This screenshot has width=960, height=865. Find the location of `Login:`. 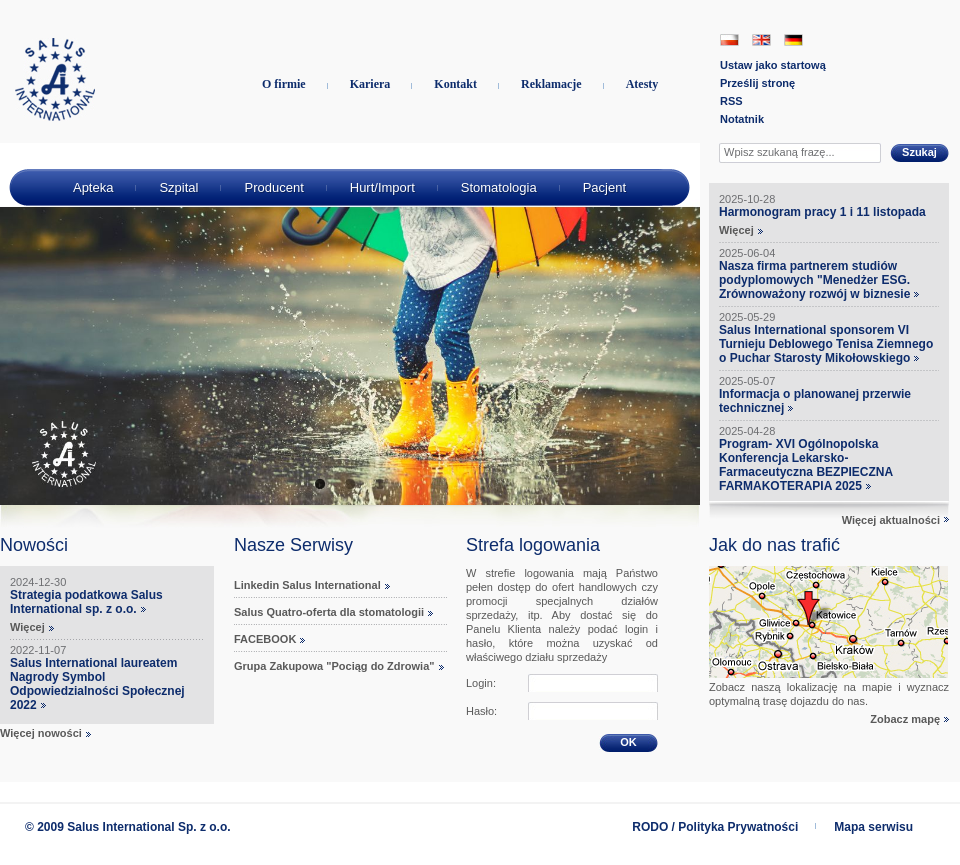

Login: is located at coordinates (481, 683).